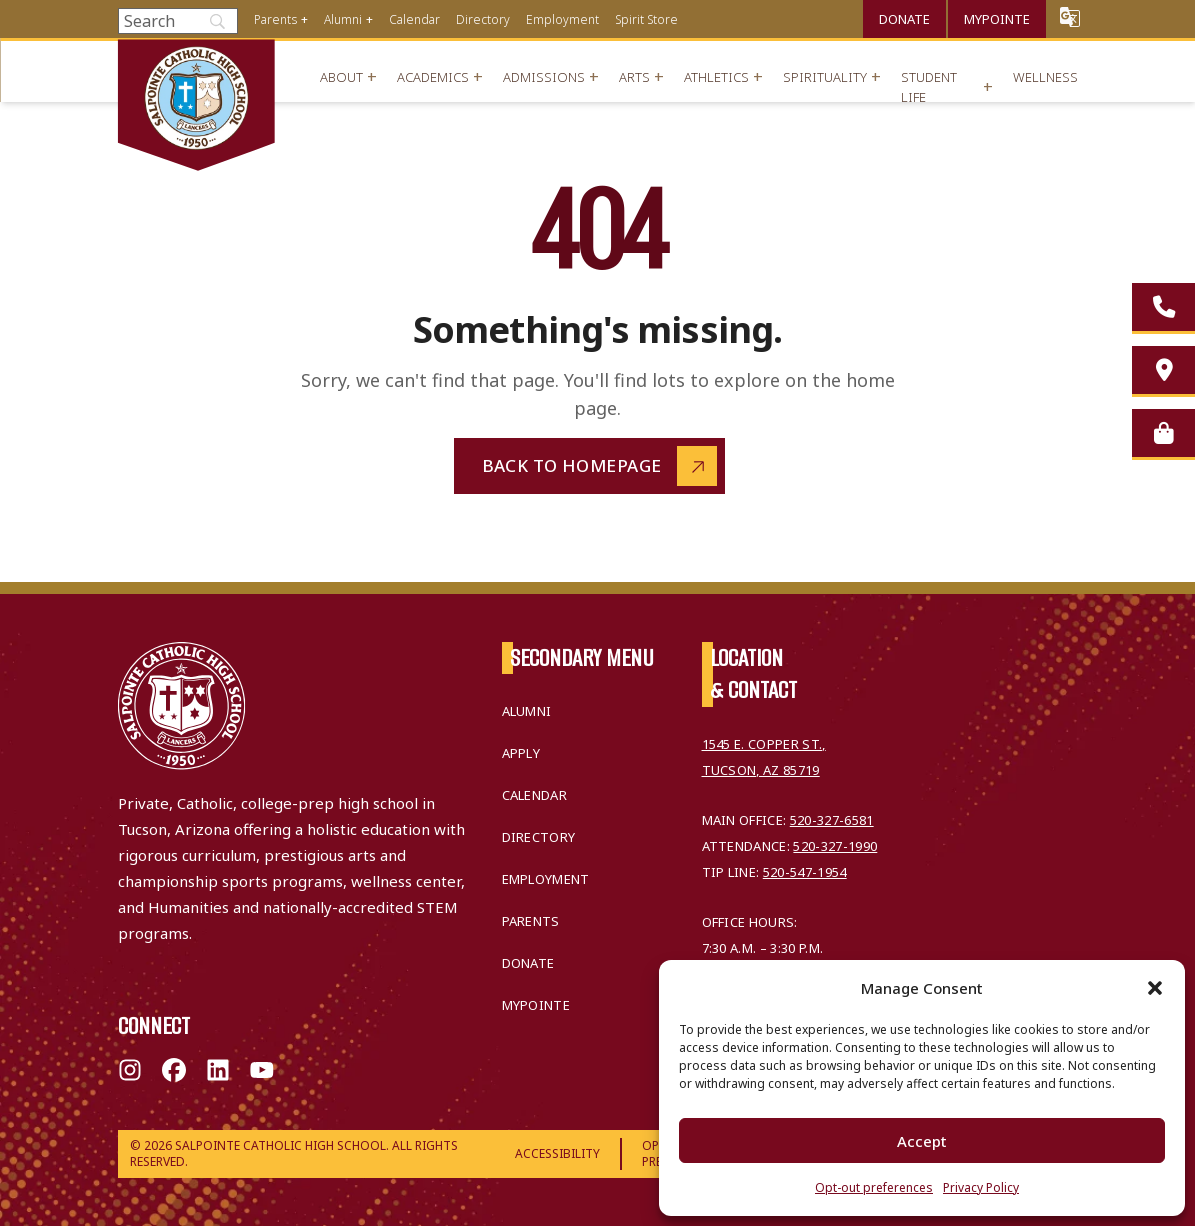  I want to click on 520-327-1990, so click(835, 846).